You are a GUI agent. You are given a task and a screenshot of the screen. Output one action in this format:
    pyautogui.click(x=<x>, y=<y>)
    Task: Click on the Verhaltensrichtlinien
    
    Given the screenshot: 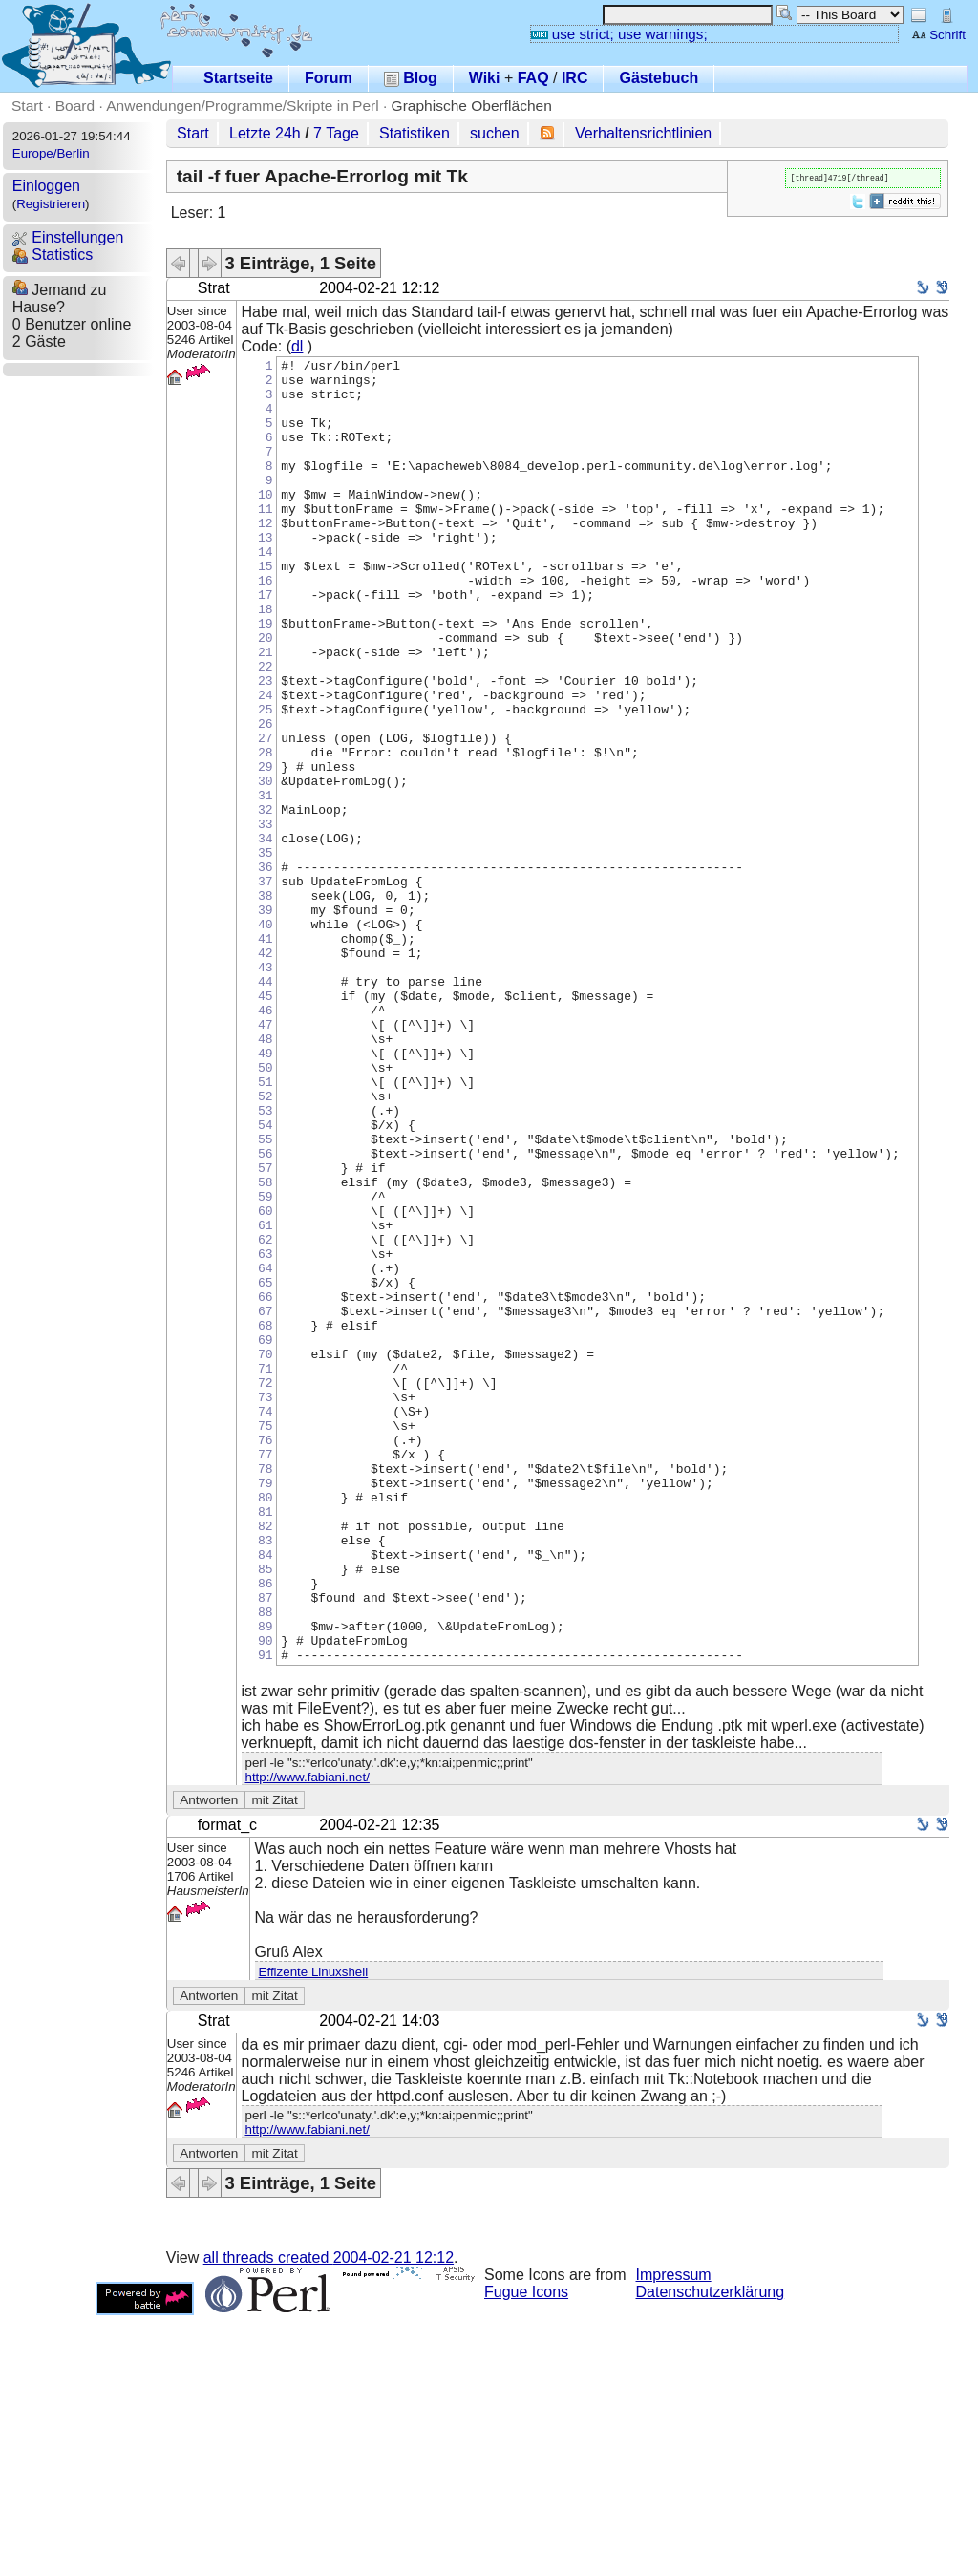 What is the action you would take?
    pyautogui.click(x=643, y=133)
    